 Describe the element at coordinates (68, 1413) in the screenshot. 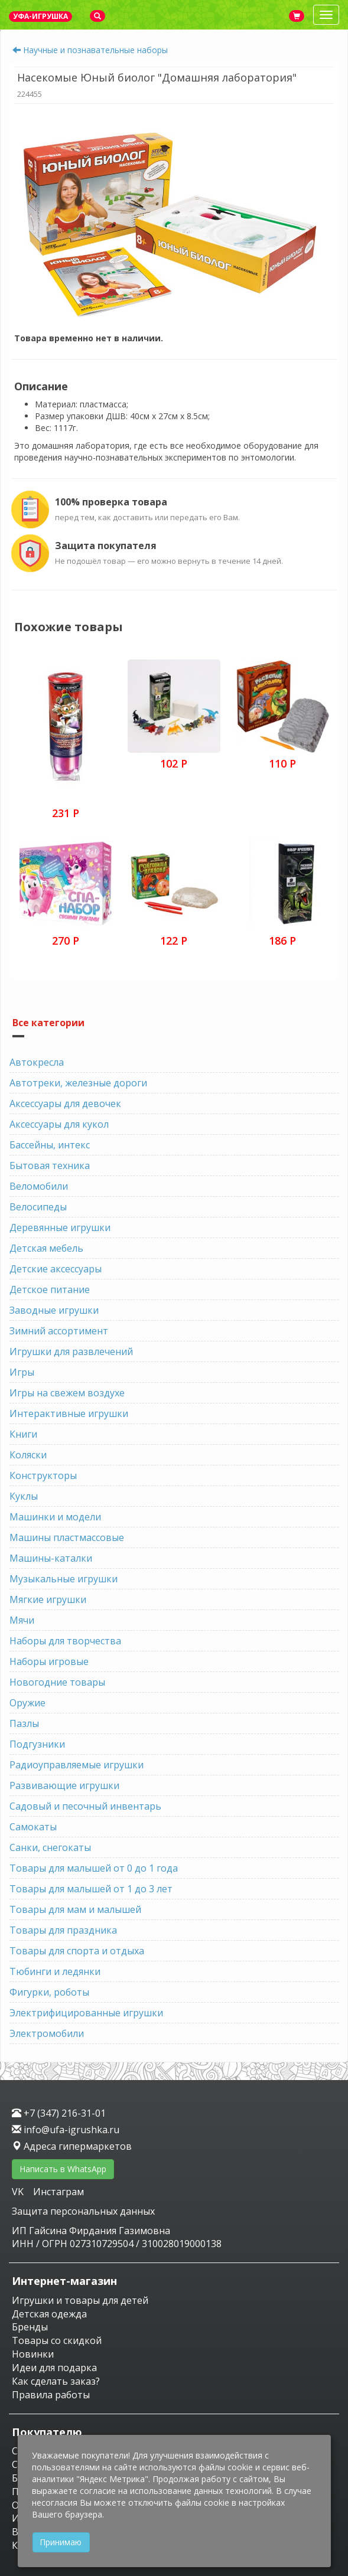

I see `Интерактивные игрушки` at that location.